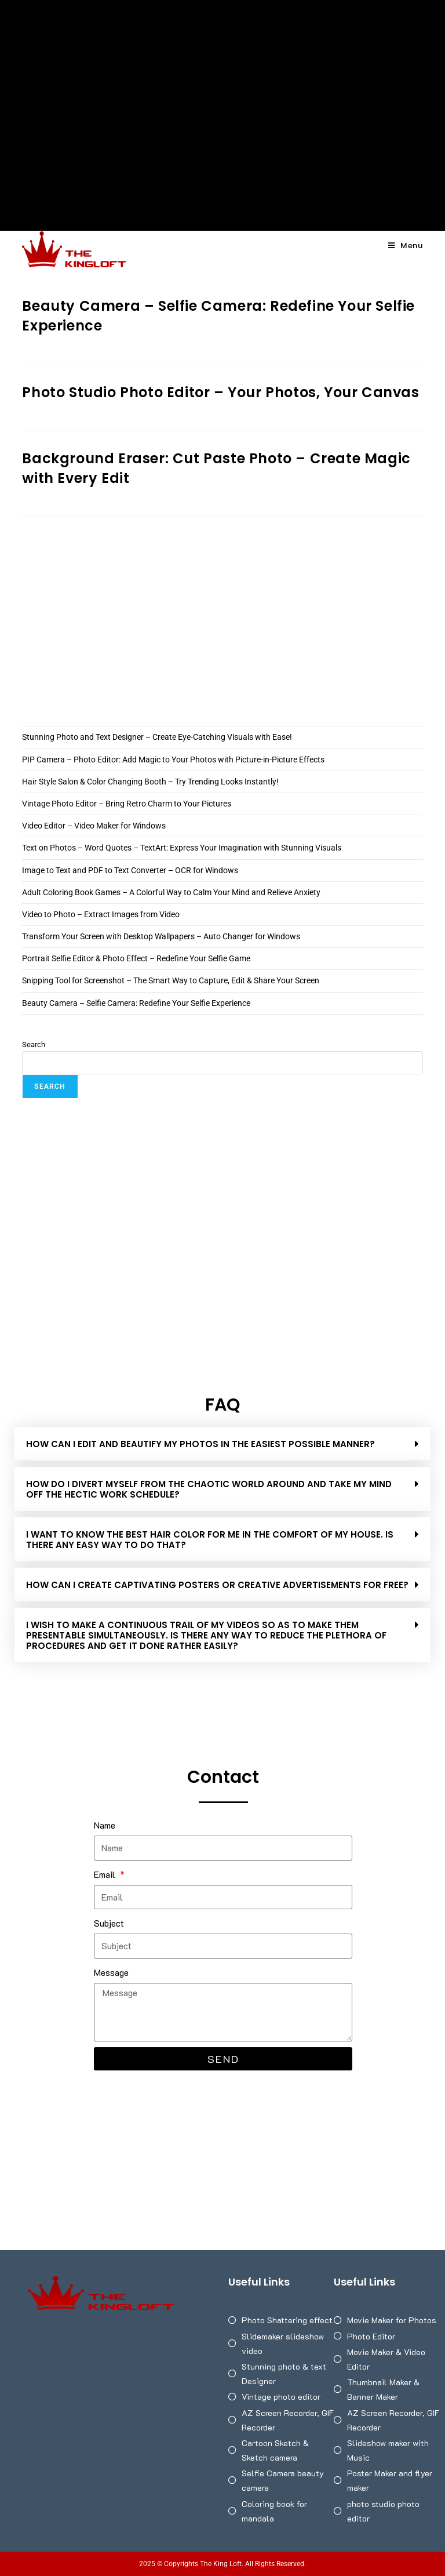 This screenshot has width=445, height=2576. Describe the element at coordinates (157, 737) in the screenshot. I see `Stunning Photo and Text Designer – Create Eye-Catching Visuals with Ease!` at that location.